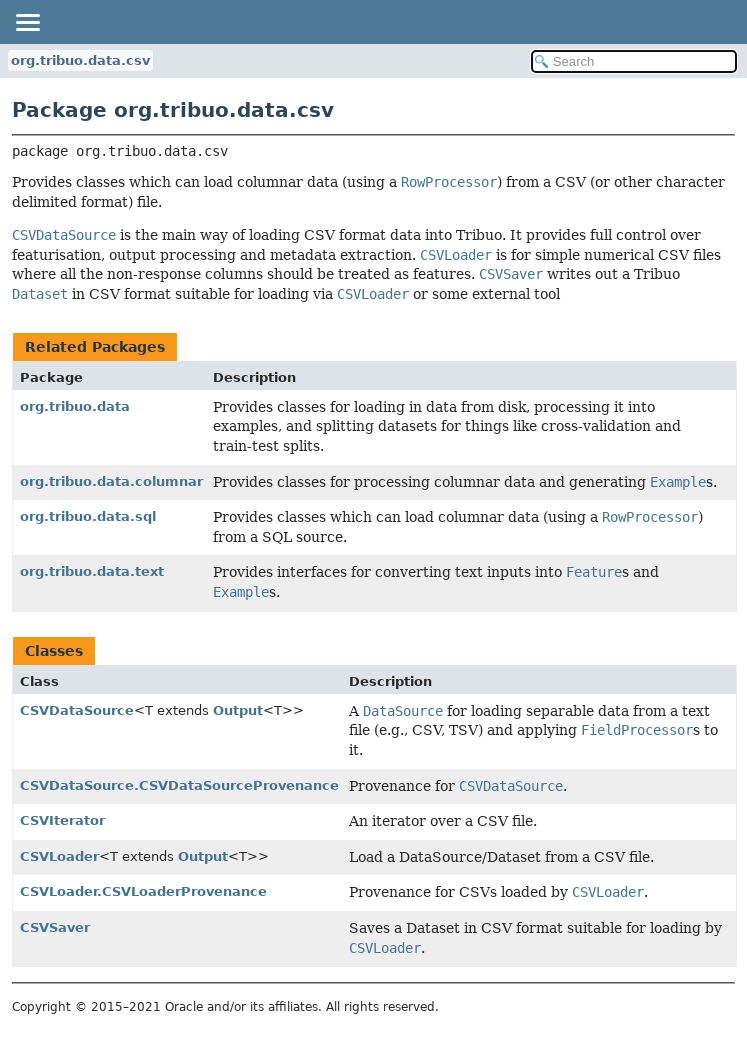  What do you see at coordinates (238, 710) in the screenshot?
I see `Output` at bounding box center [238, 710].